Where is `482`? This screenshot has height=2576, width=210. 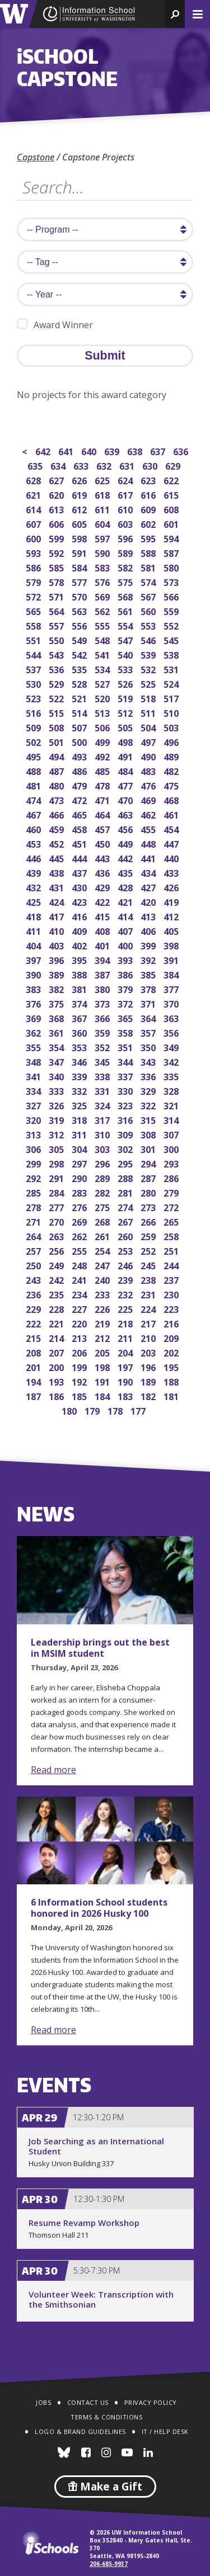
482 is located at coordinates (172, 770).